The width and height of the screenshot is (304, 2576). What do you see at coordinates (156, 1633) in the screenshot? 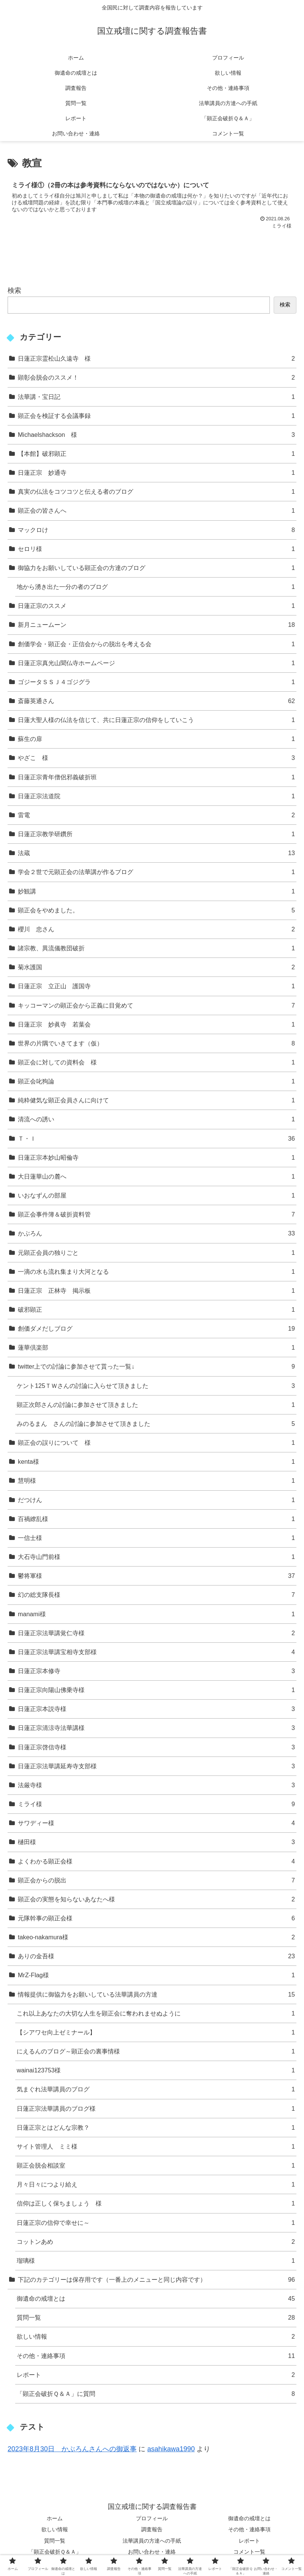
I see `日蓮正宗法華講覚仁寺様` at bounding box center [156, 1633].